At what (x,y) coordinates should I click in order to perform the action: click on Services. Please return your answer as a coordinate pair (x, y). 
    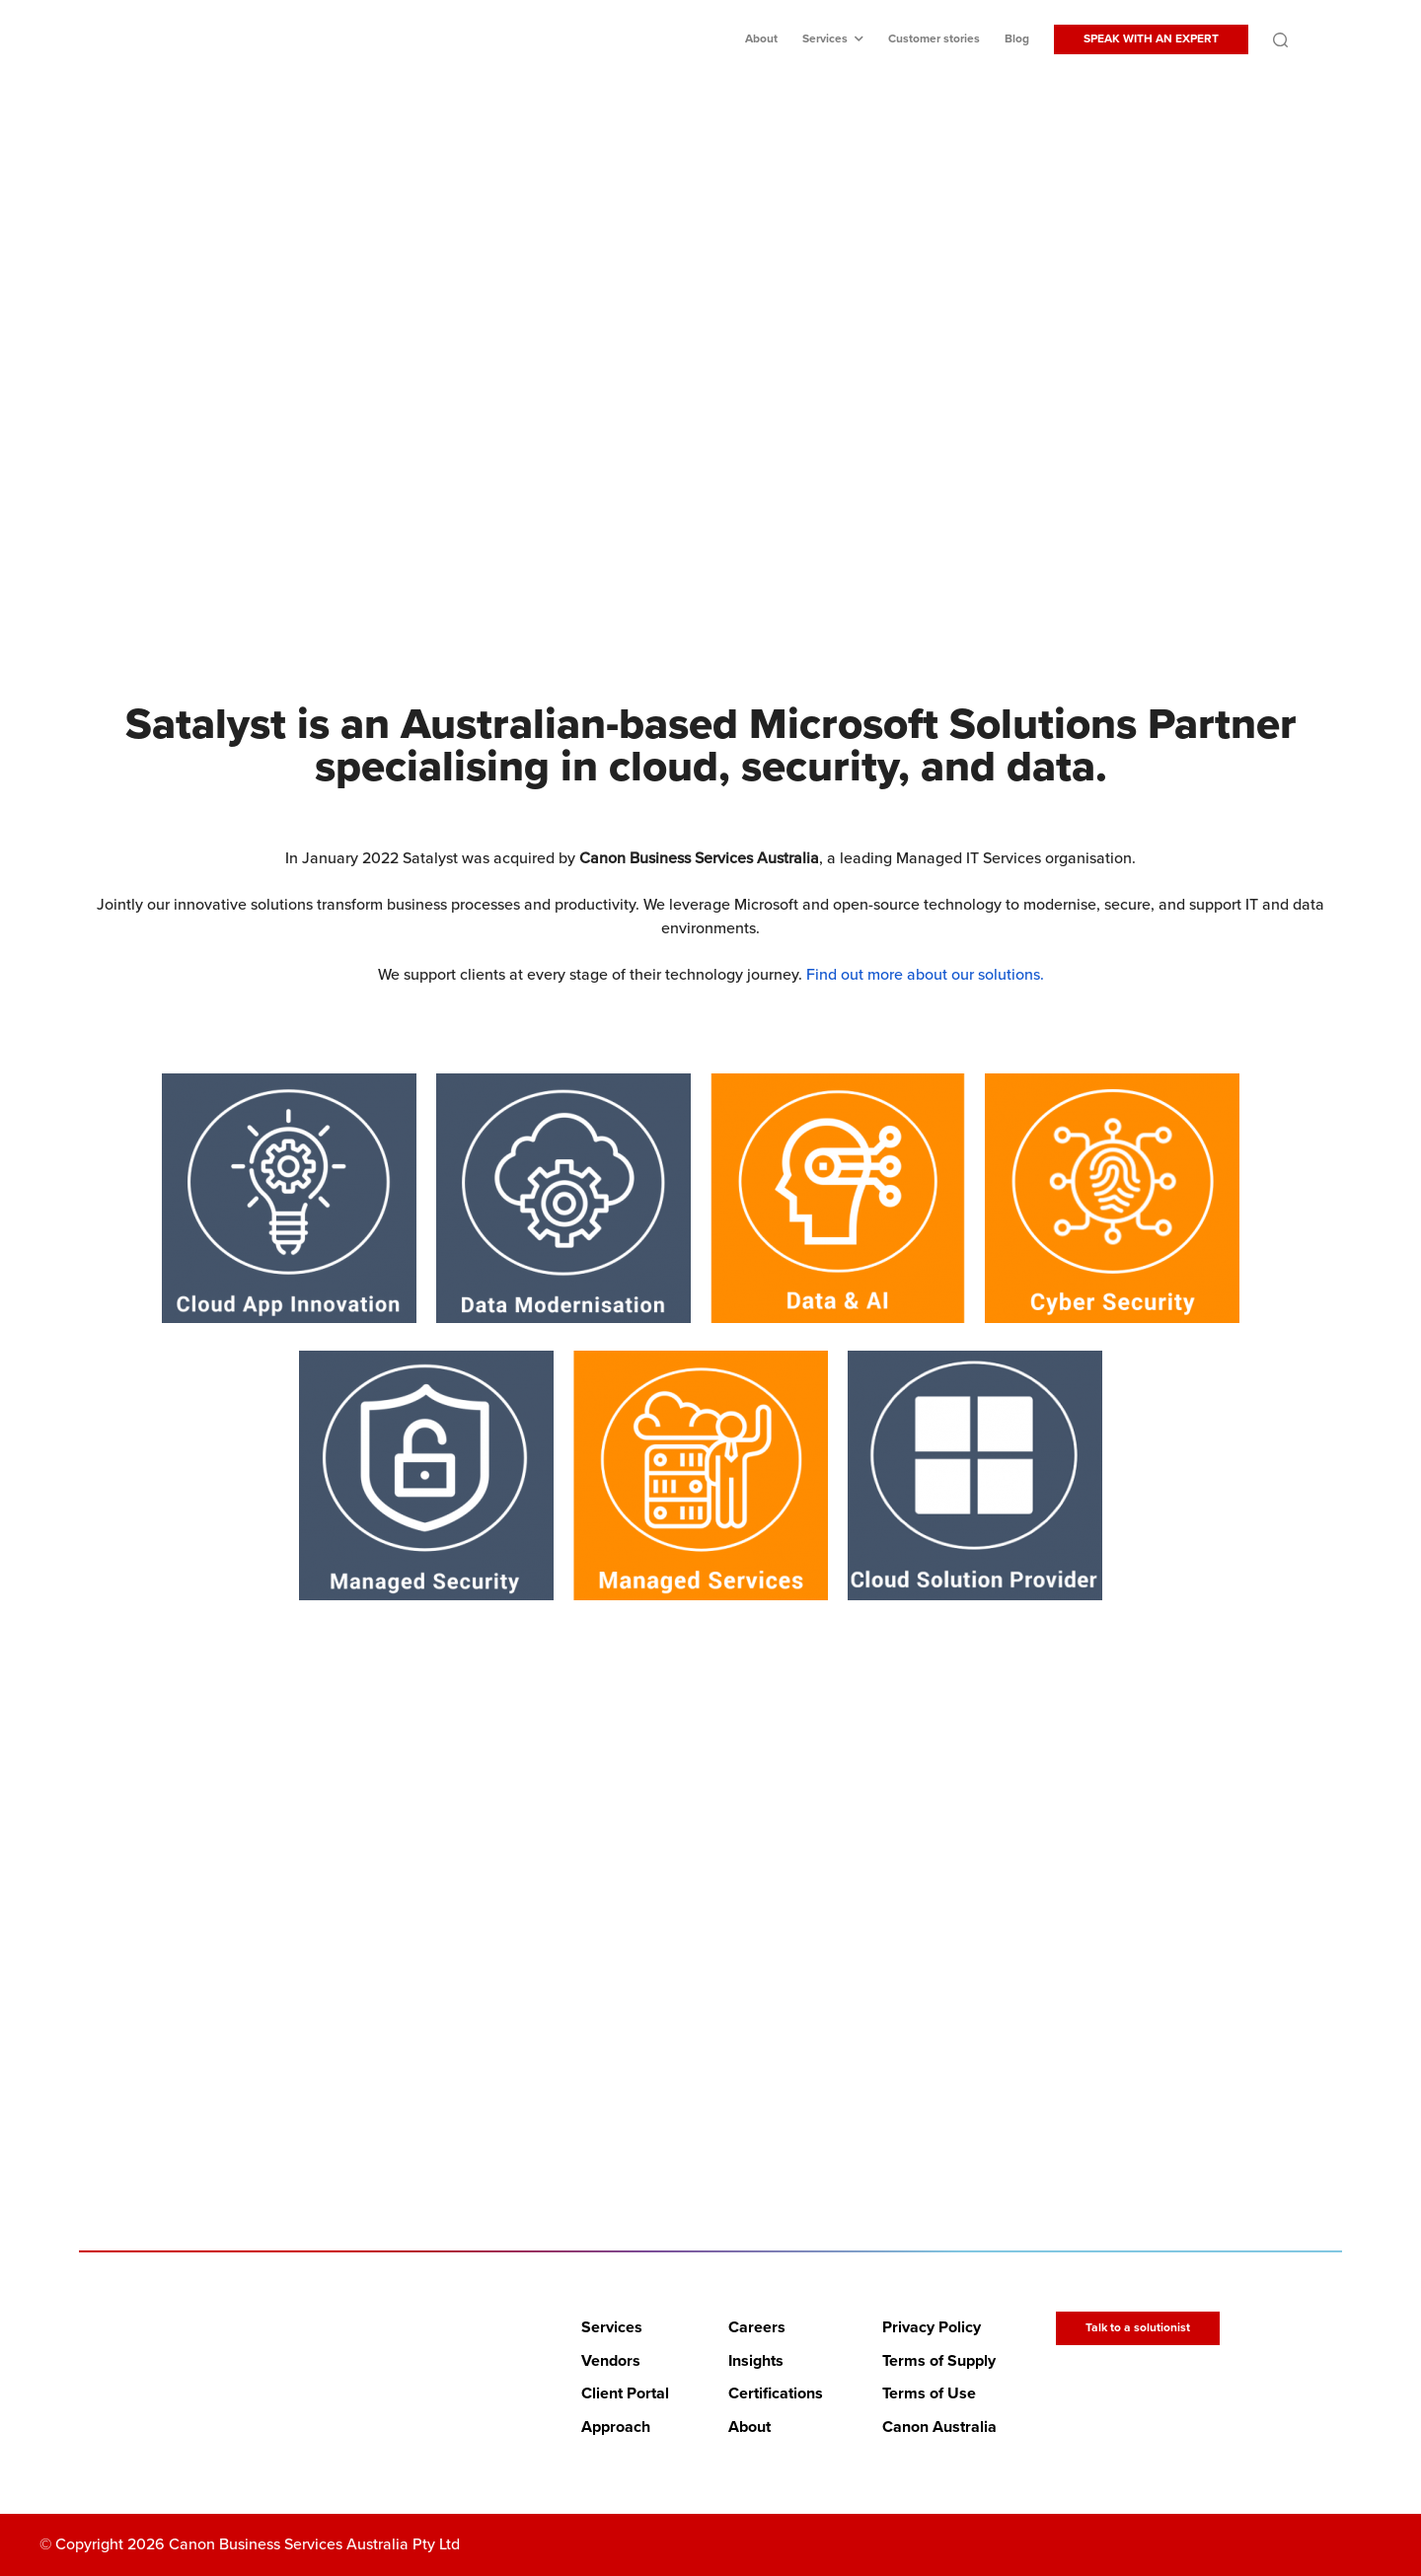
    Looking at the image, I should click on (825, 39).